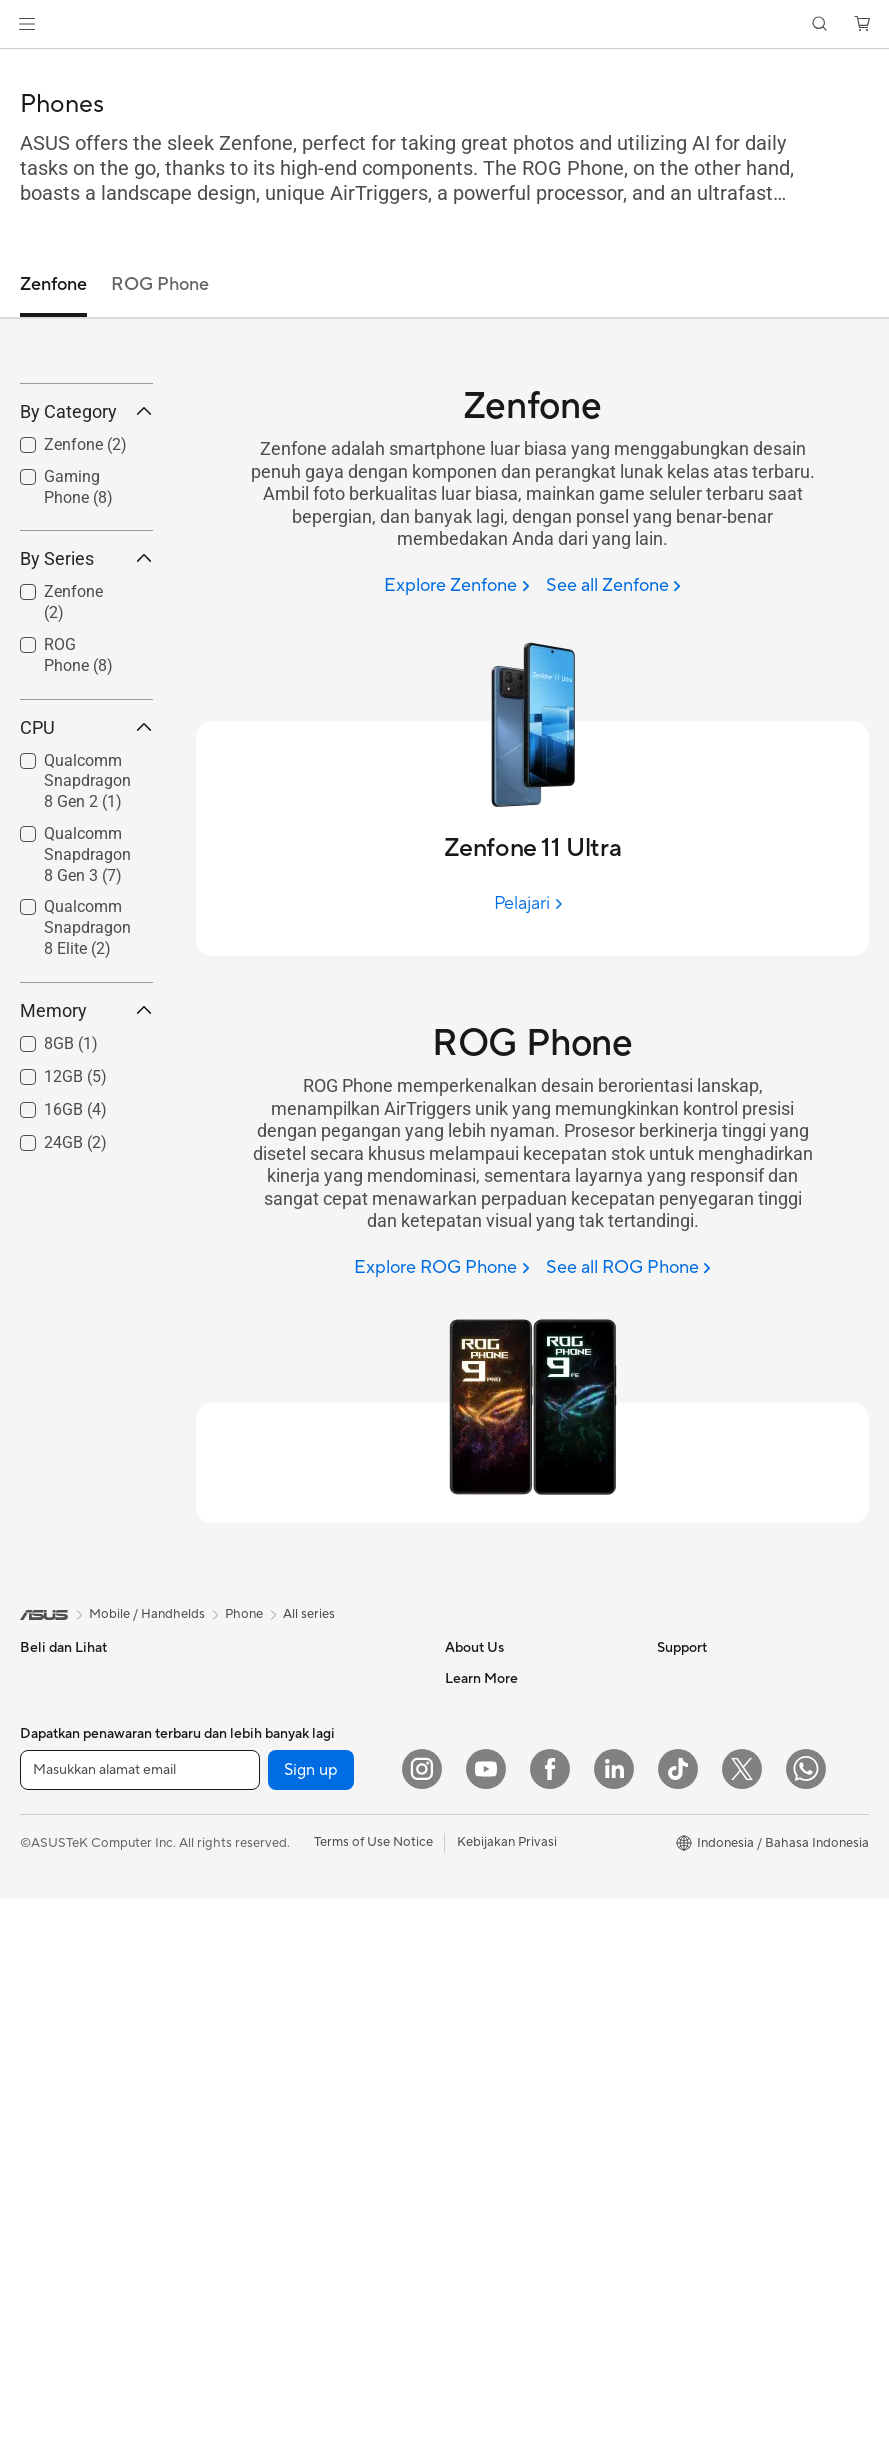  I want to click on Servers, so click(250, 2040).